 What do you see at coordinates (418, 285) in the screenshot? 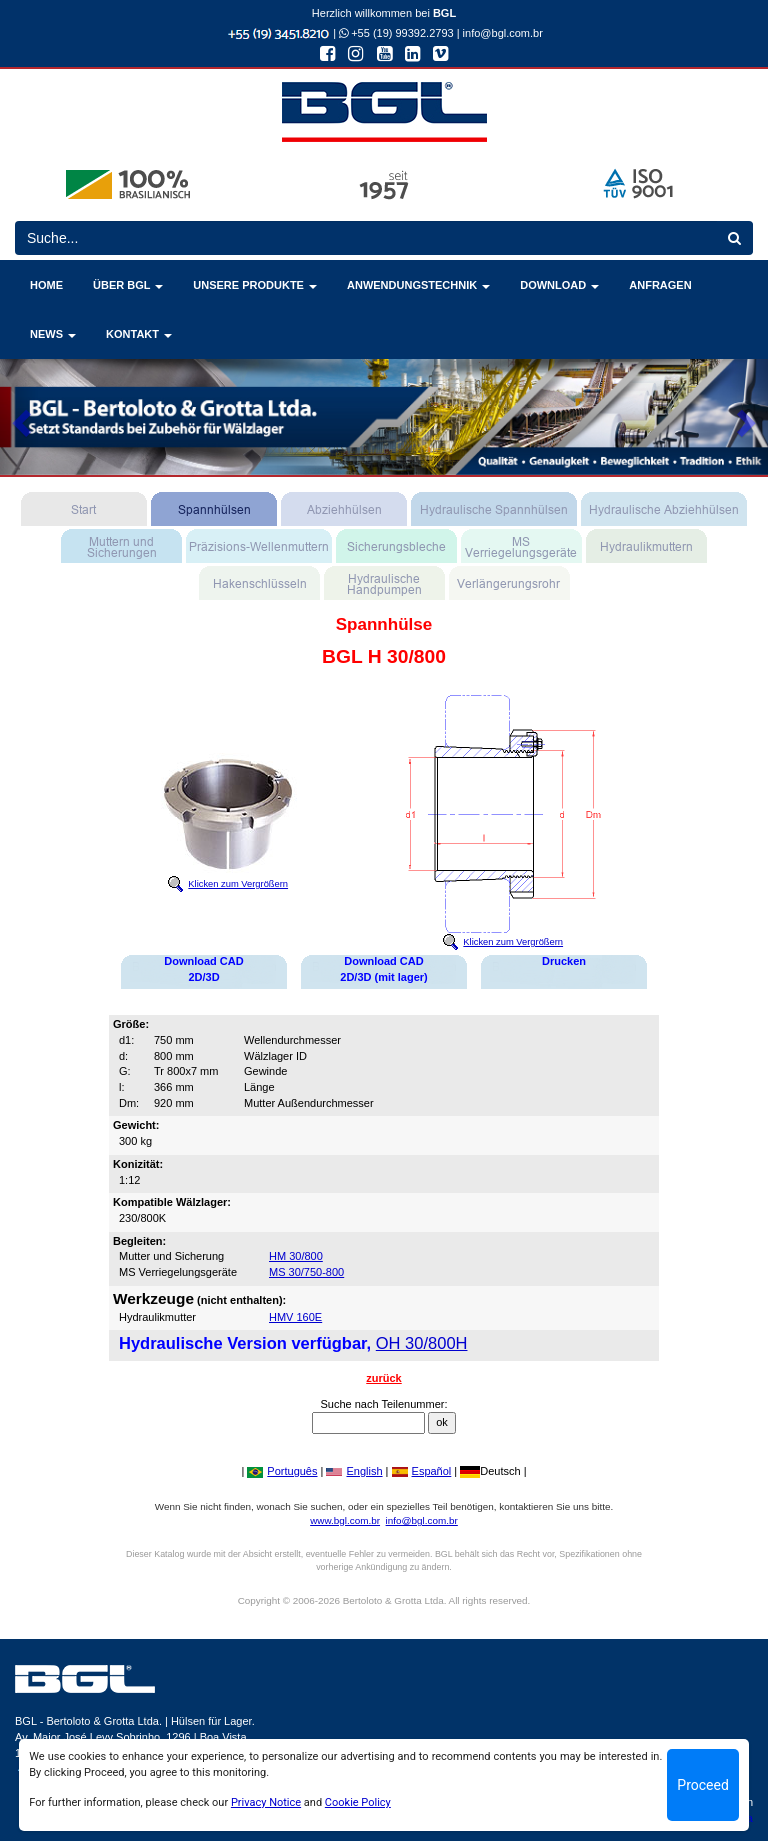
I see `ANWENDUNGSTECHNIK [button]` at bounding box center [418, 285].